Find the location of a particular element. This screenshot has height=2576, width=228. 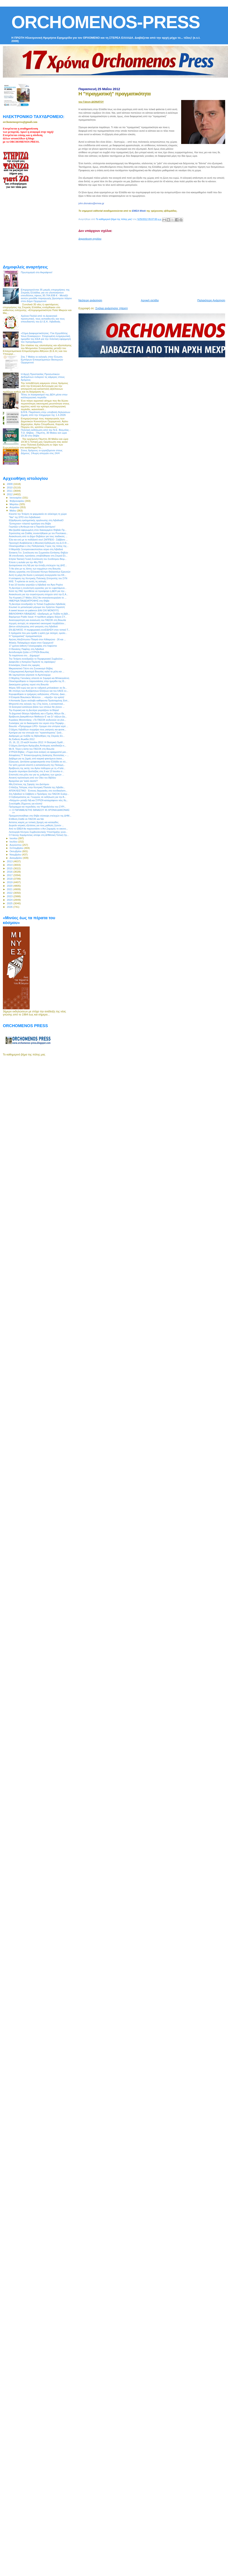

2009 is located at coordinates (10, 483).